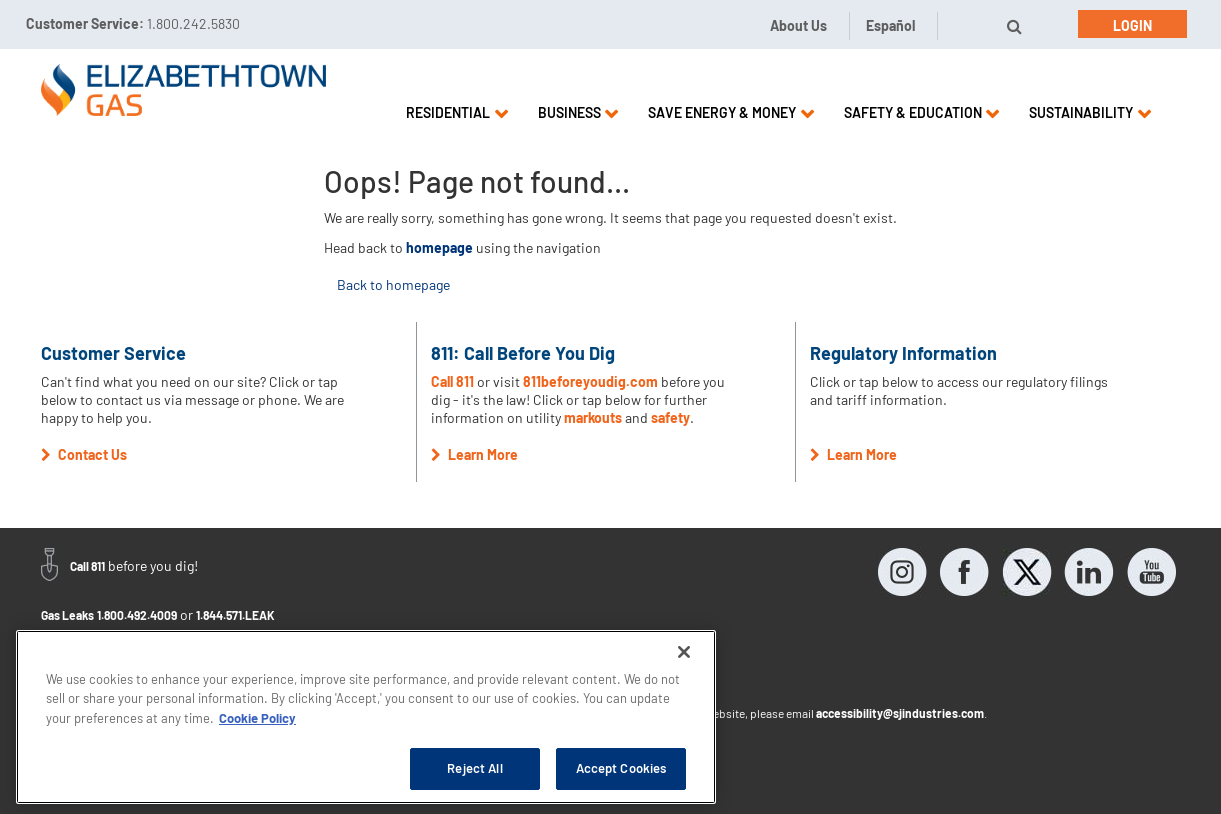 The image size is (1221, 814). I want to click on Español, so click(890, 25).